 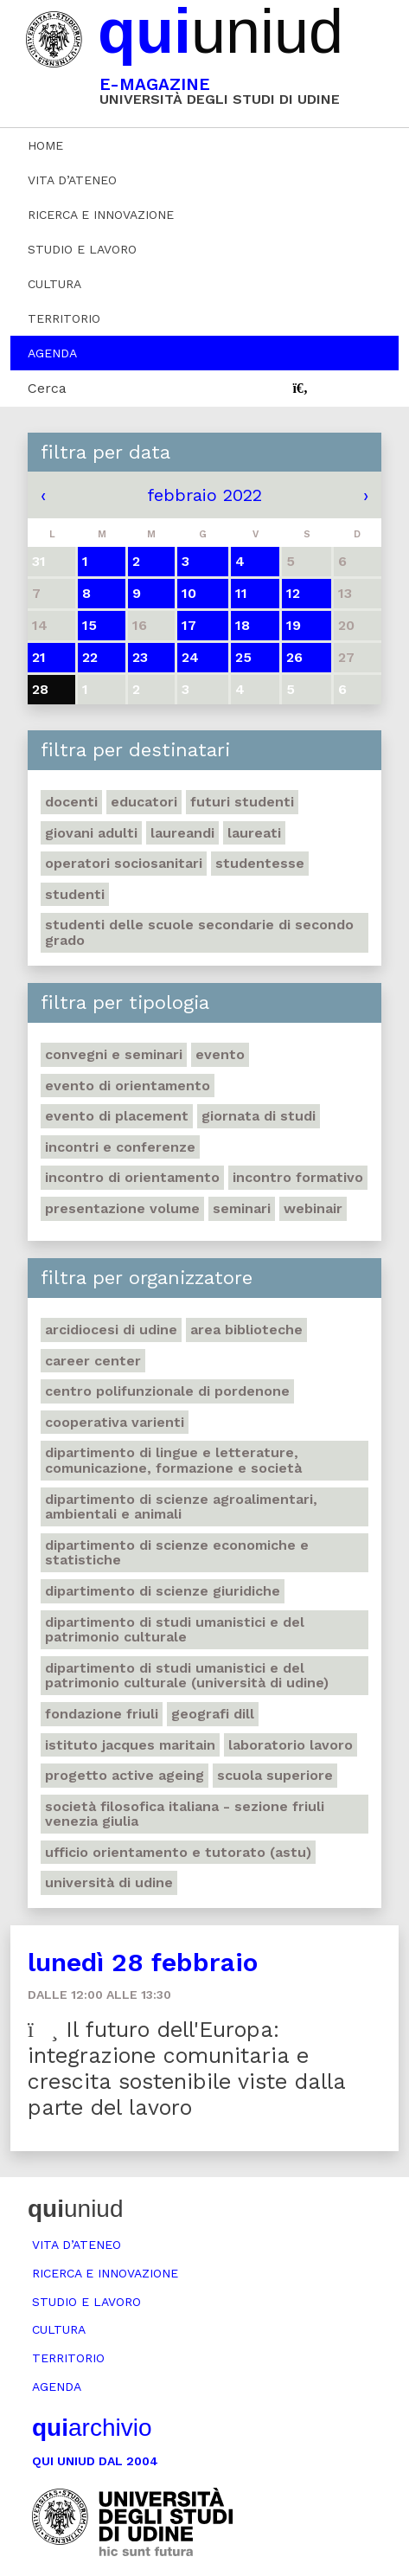 I want to click on Geografi DILL, so click(x=212, y=1714).